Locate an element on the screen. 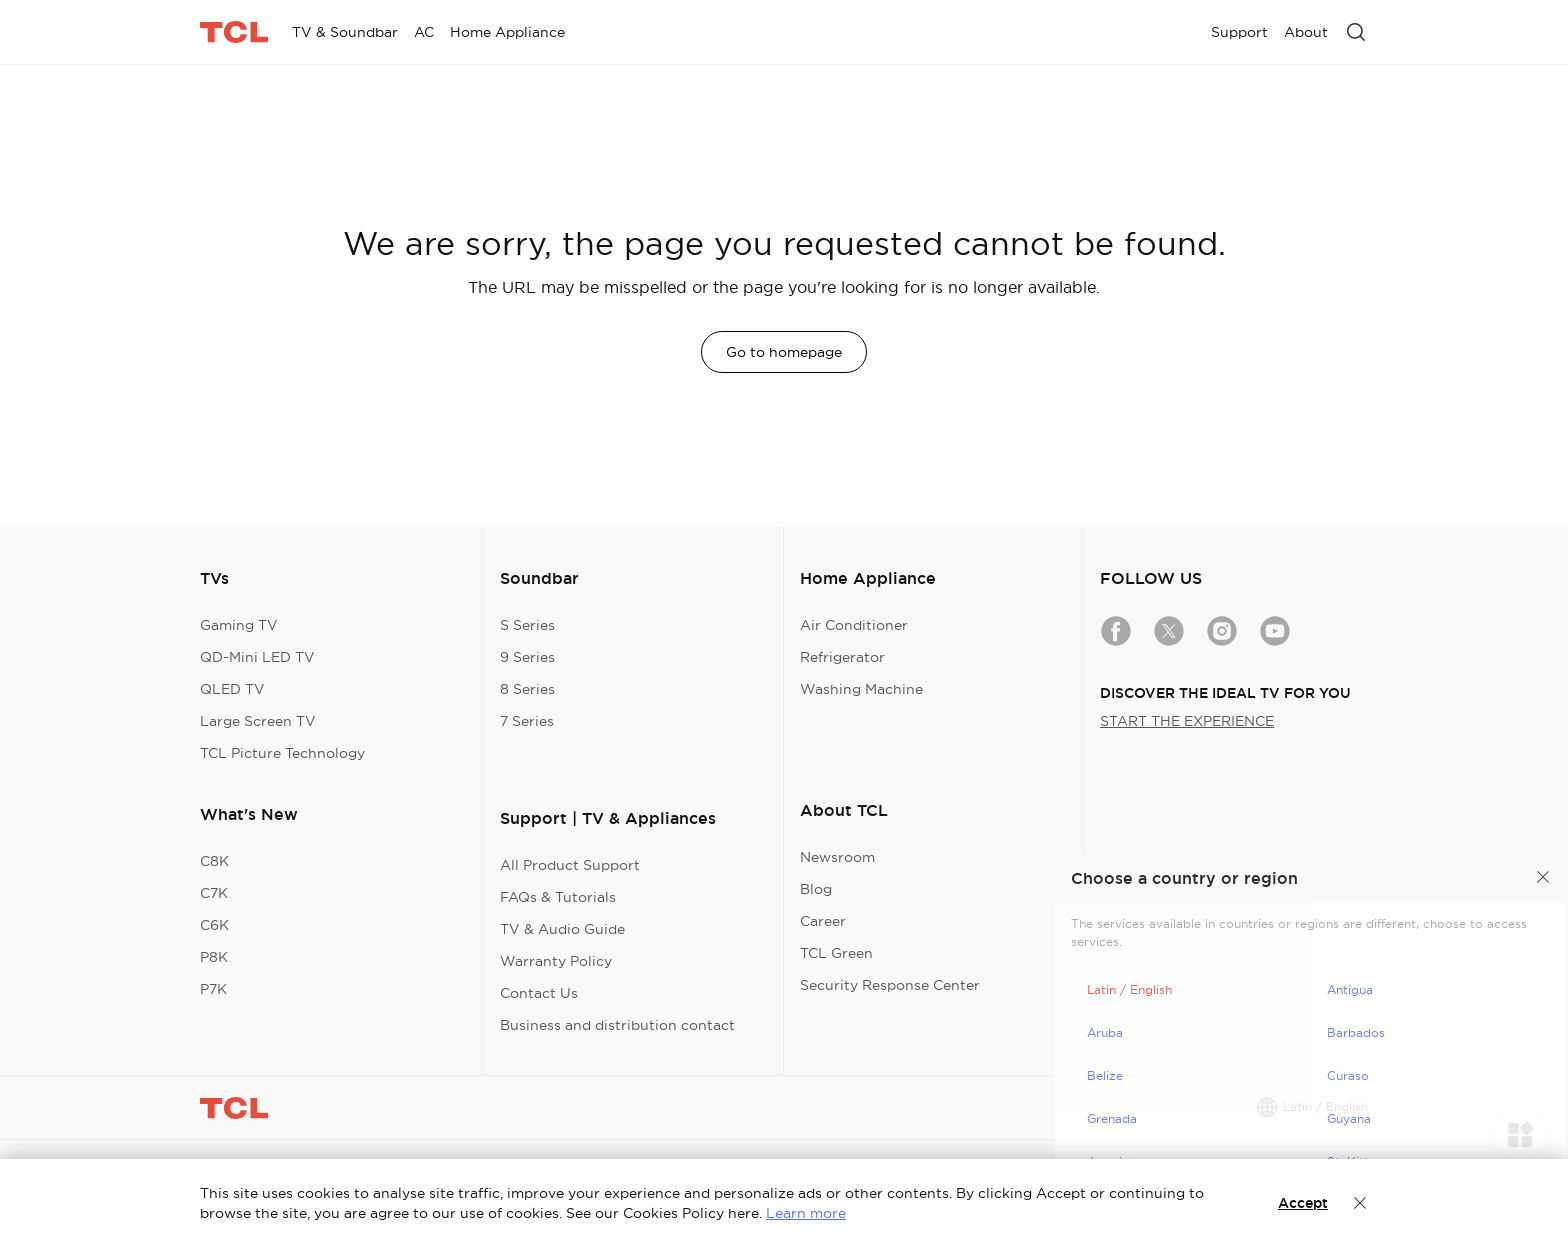 This screenshot has height=1247, width=1568. Refrigerator is located at coordinates (842, 657).